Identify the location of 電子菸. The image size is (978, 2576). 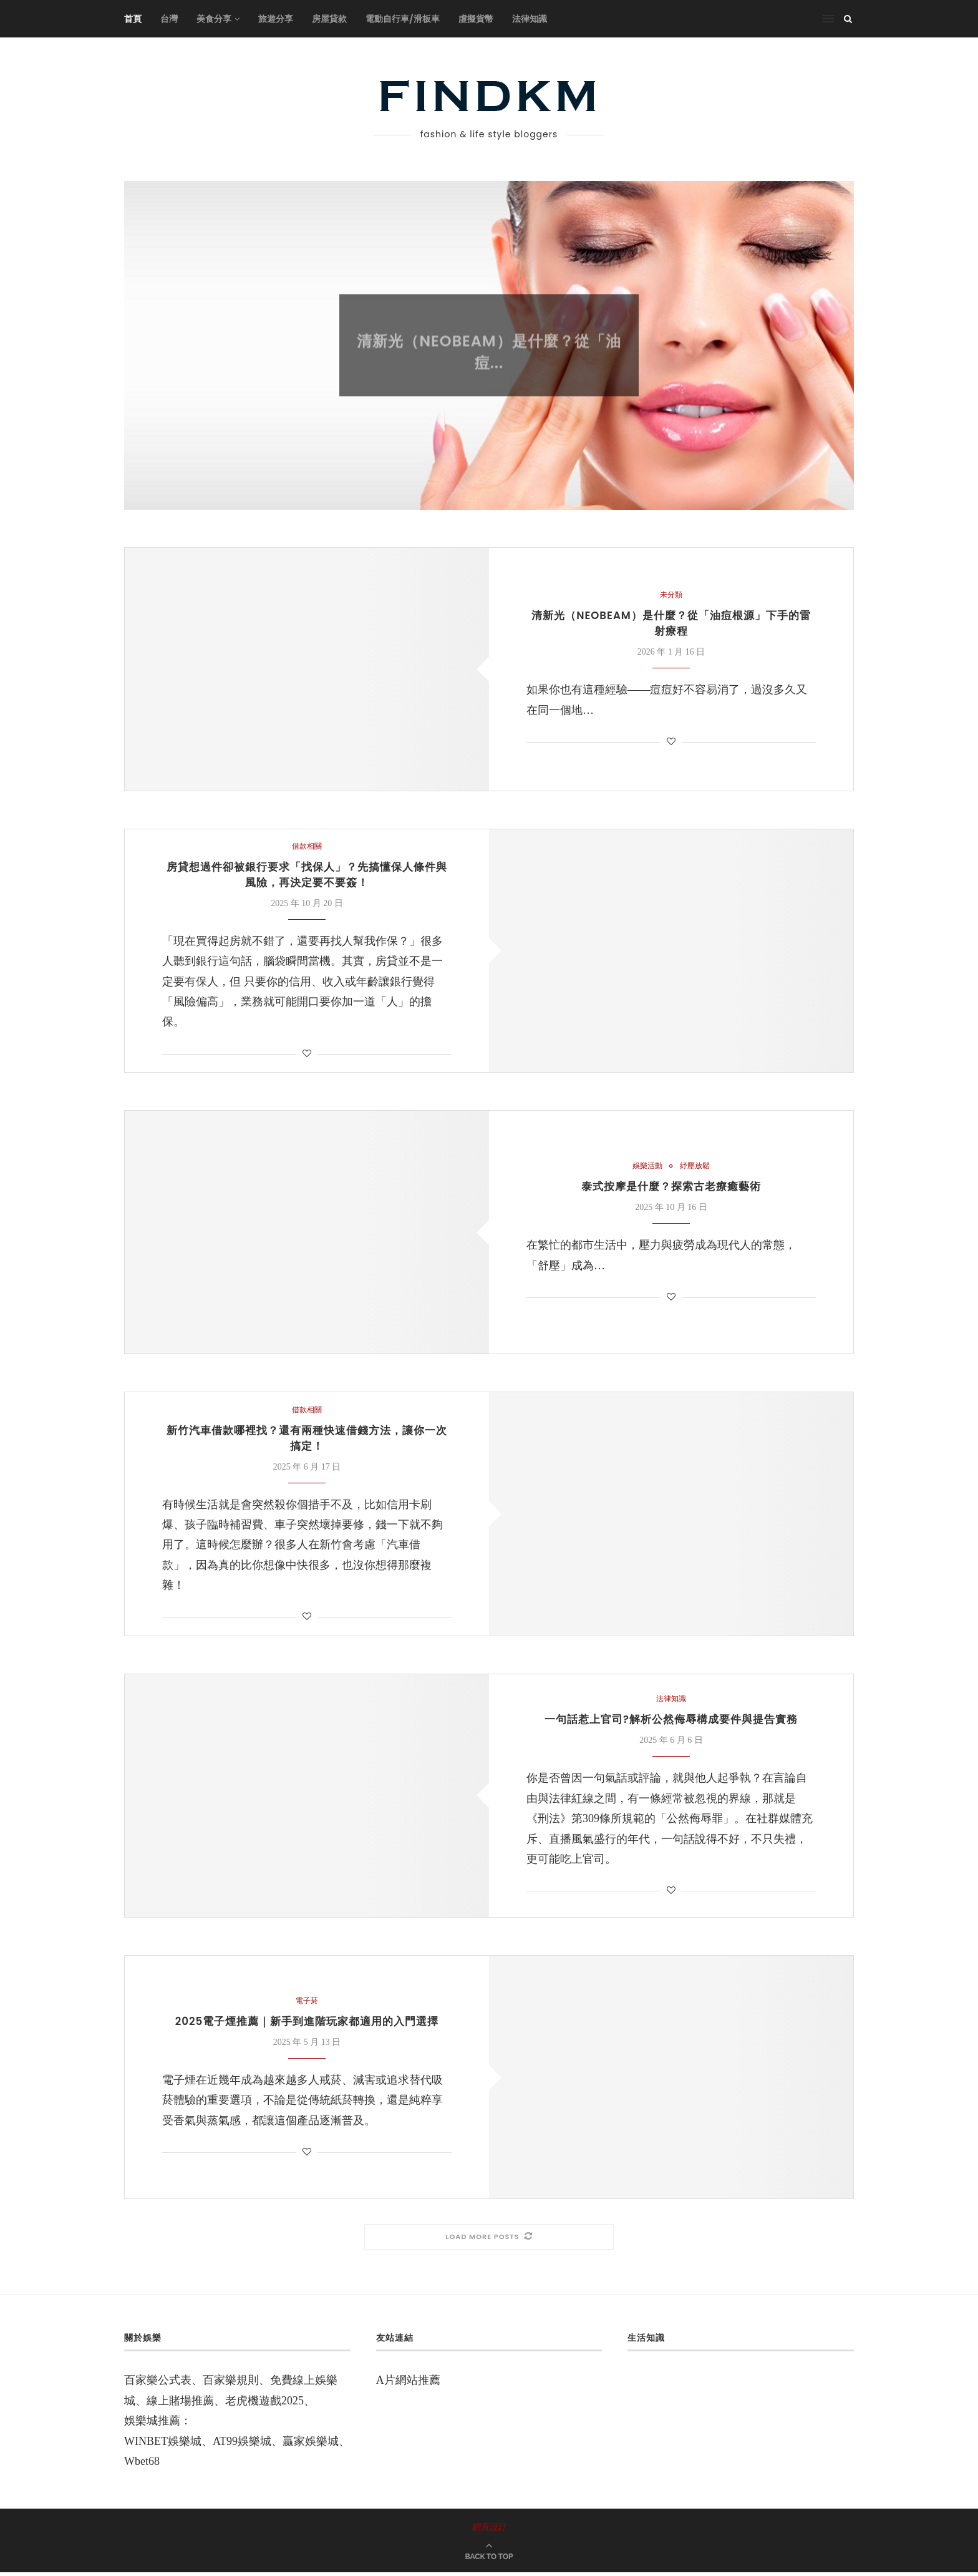
(307, 2004).